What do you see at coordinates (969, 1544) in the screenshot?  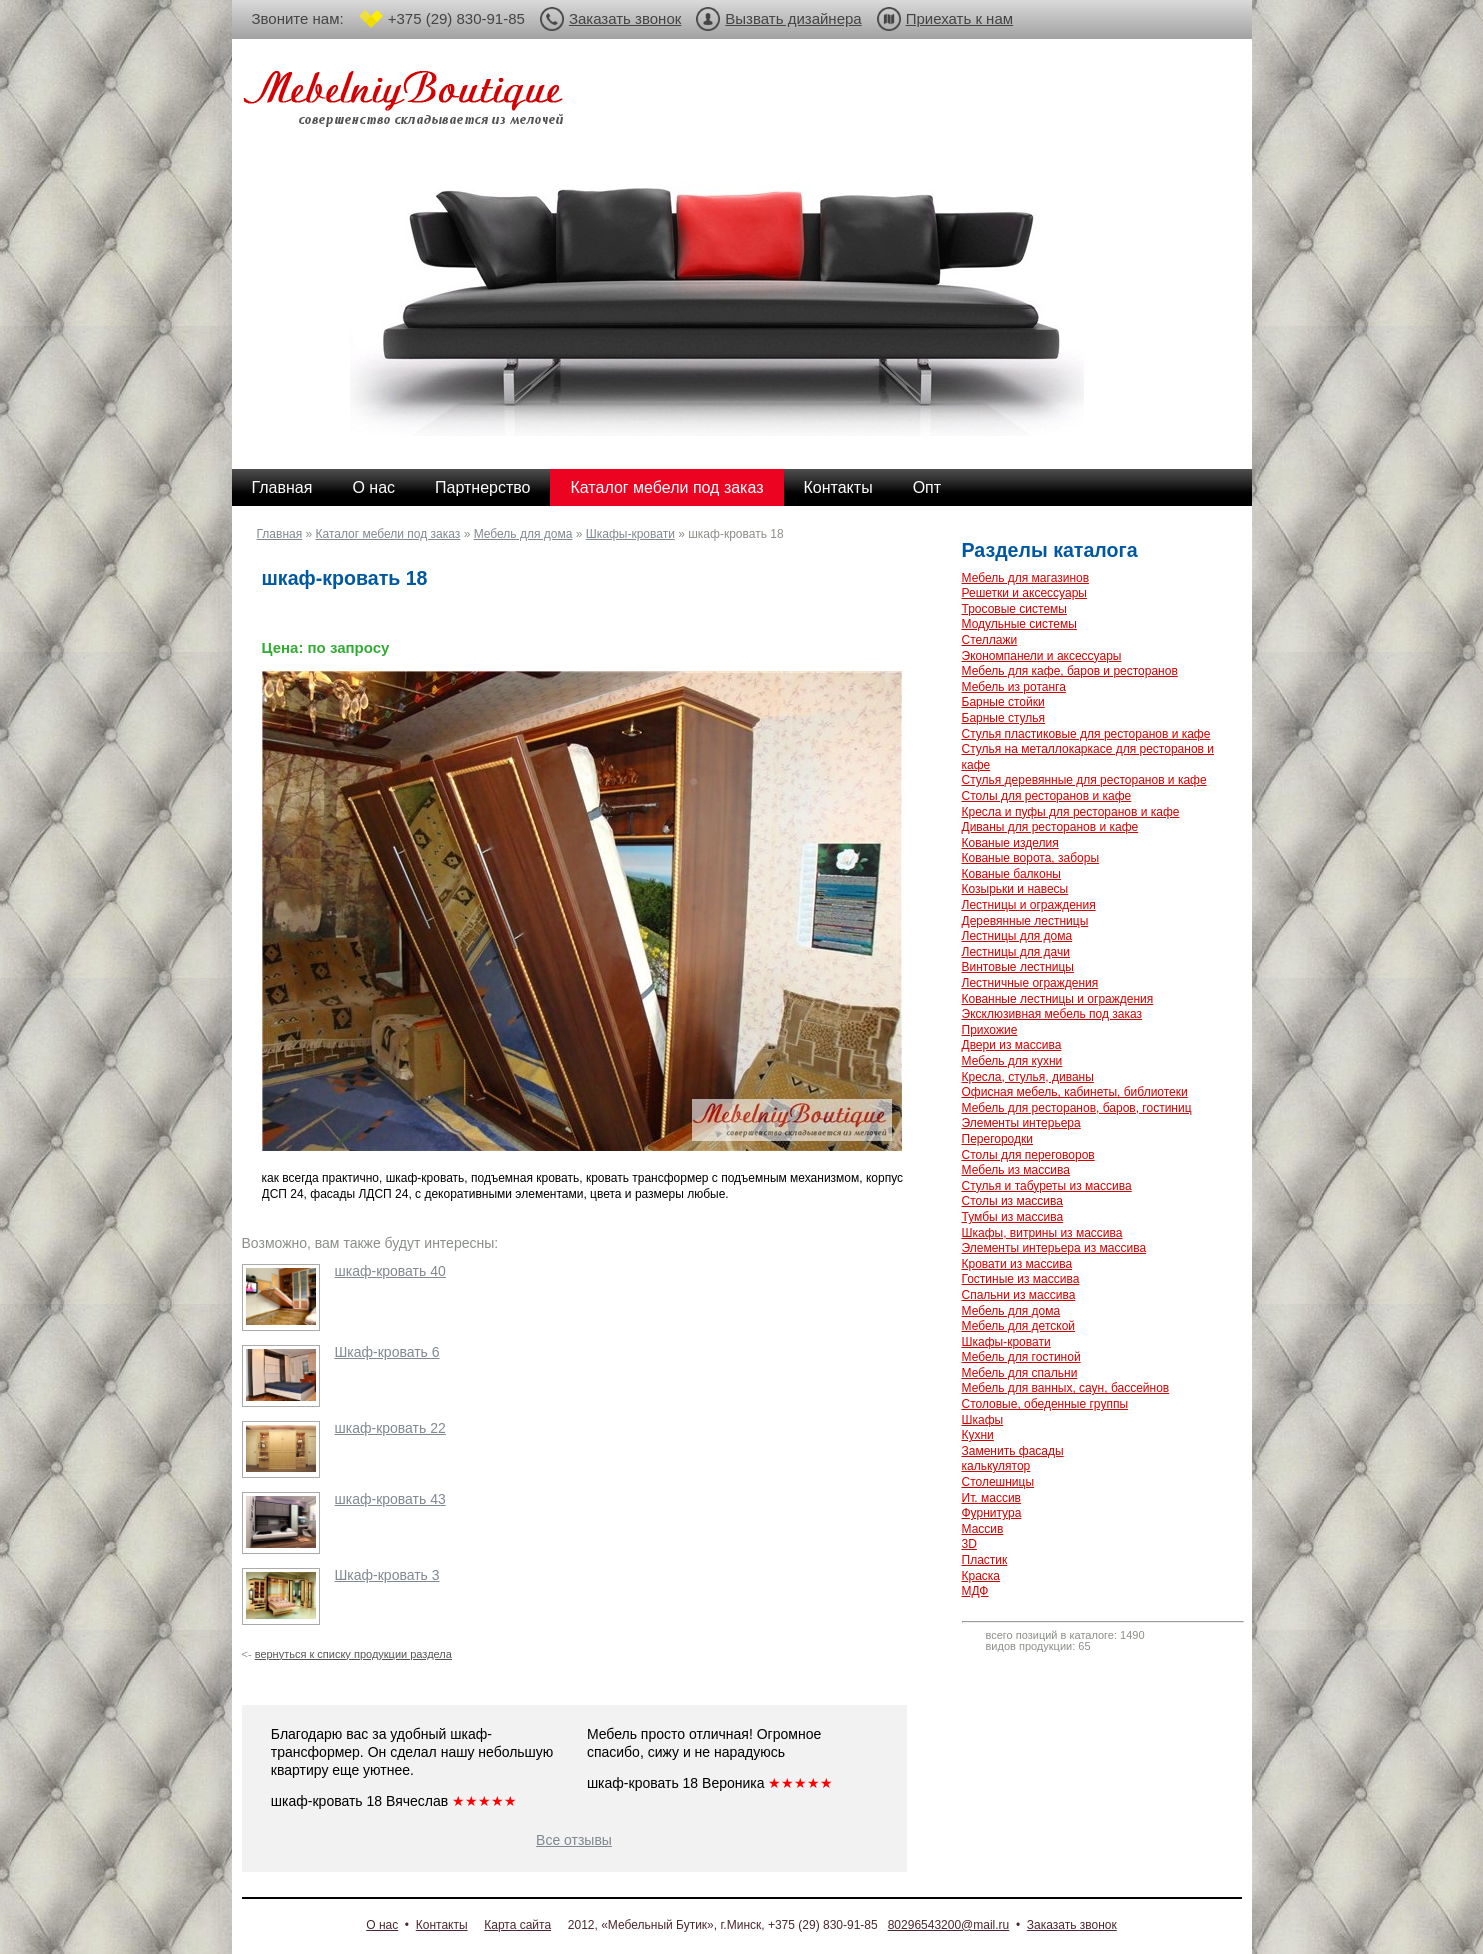 I see `3D` at bounding box center [969, 1544].